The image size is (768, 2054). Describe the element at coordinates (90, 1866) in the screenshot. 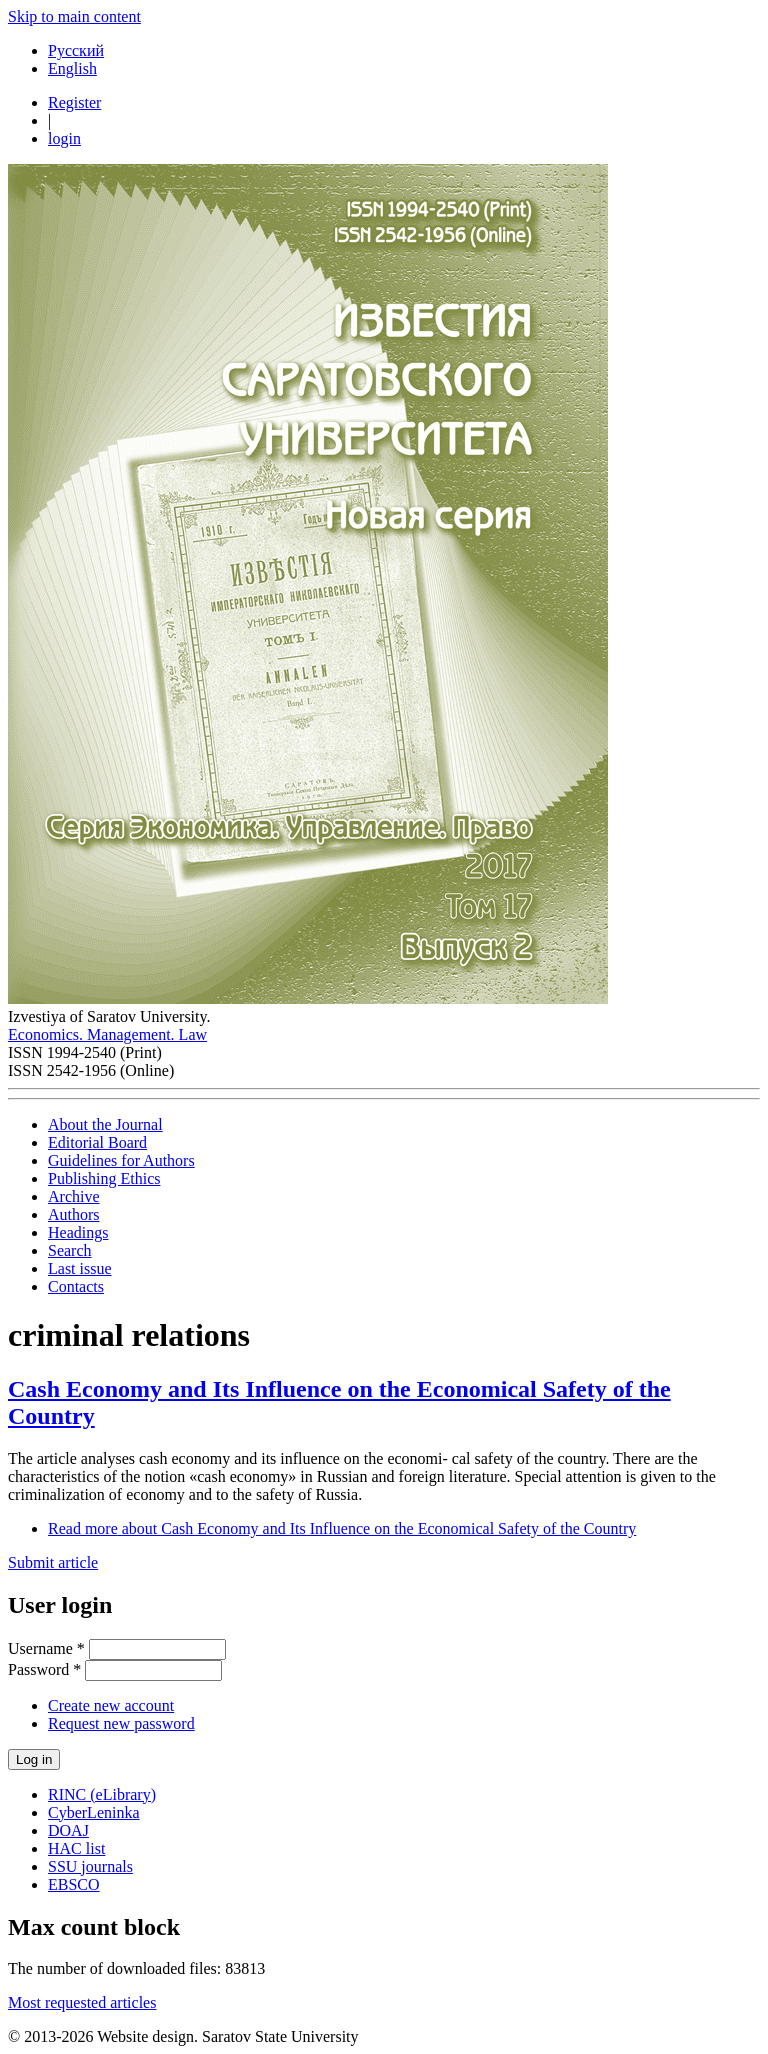

I see `SSU journals` at that location.